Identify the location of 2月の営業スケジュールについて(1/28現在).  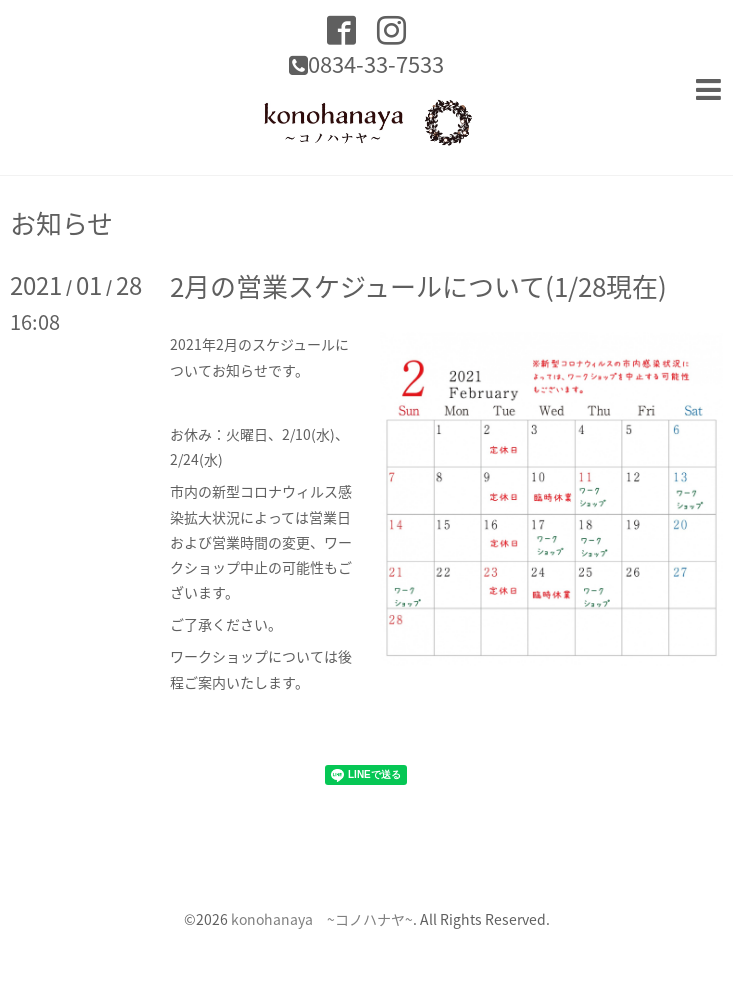
(418, 286).